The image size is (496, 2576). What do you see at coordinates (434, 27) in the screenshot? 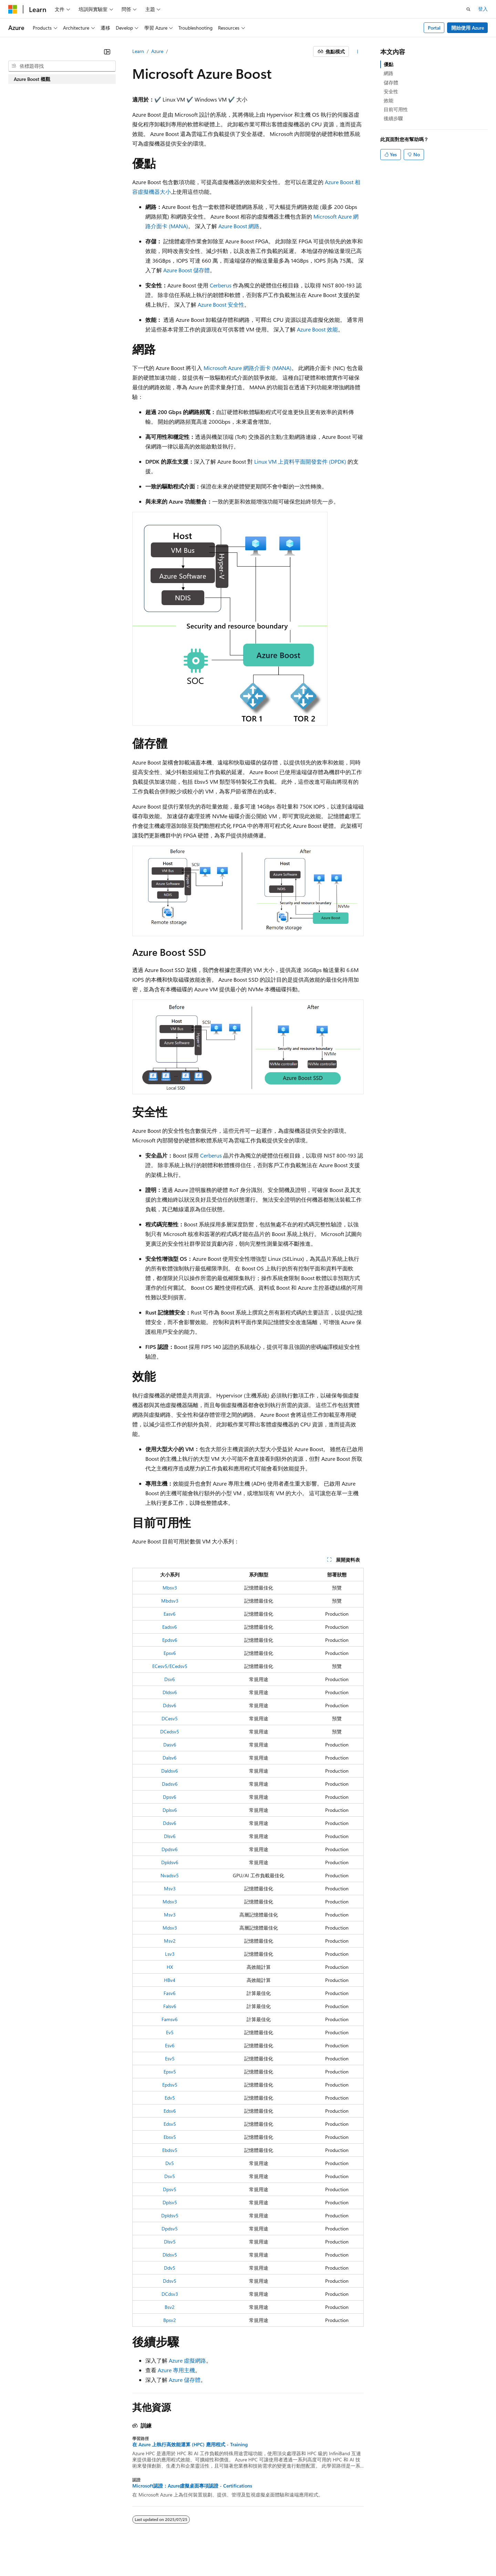
I see `Portal` at bounding box center [434, 27].